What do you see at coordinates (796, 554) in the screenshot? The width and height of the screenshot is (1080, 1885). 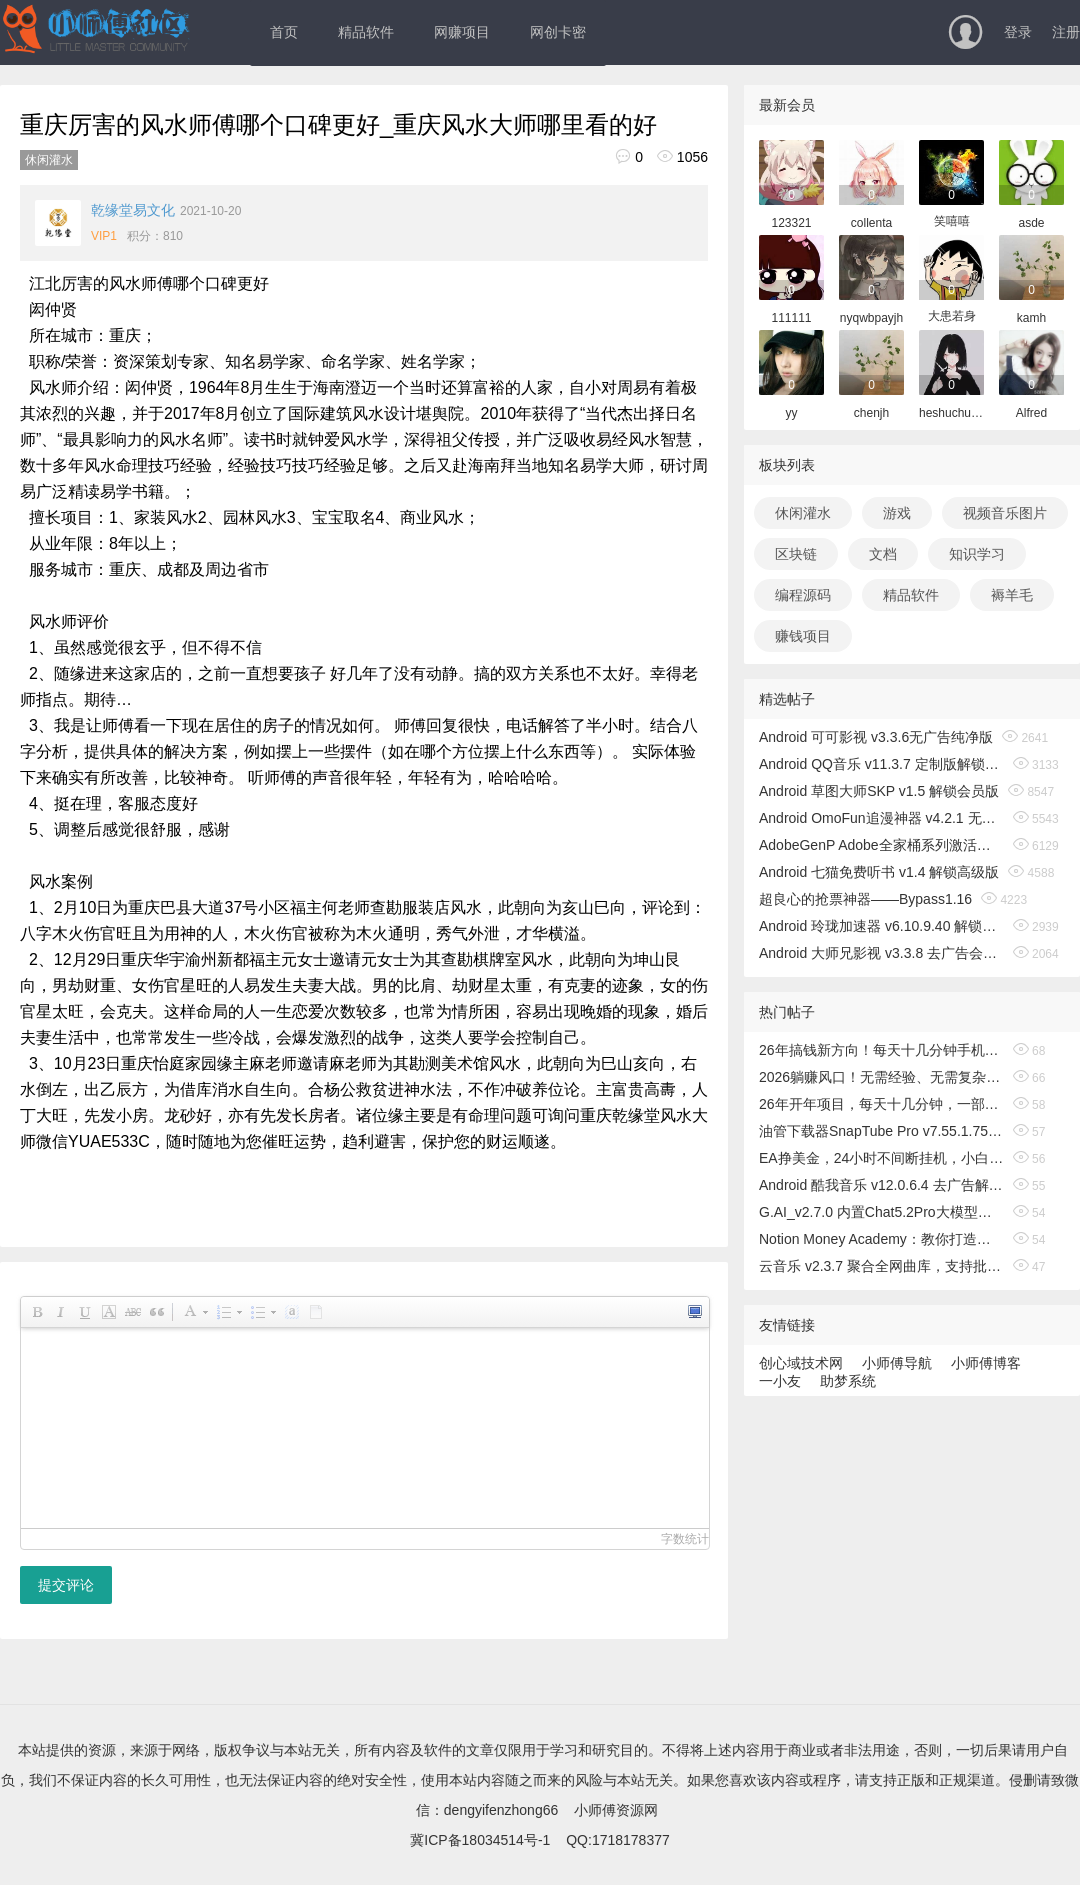 I see `区块链` at bounding box center [796, 554].